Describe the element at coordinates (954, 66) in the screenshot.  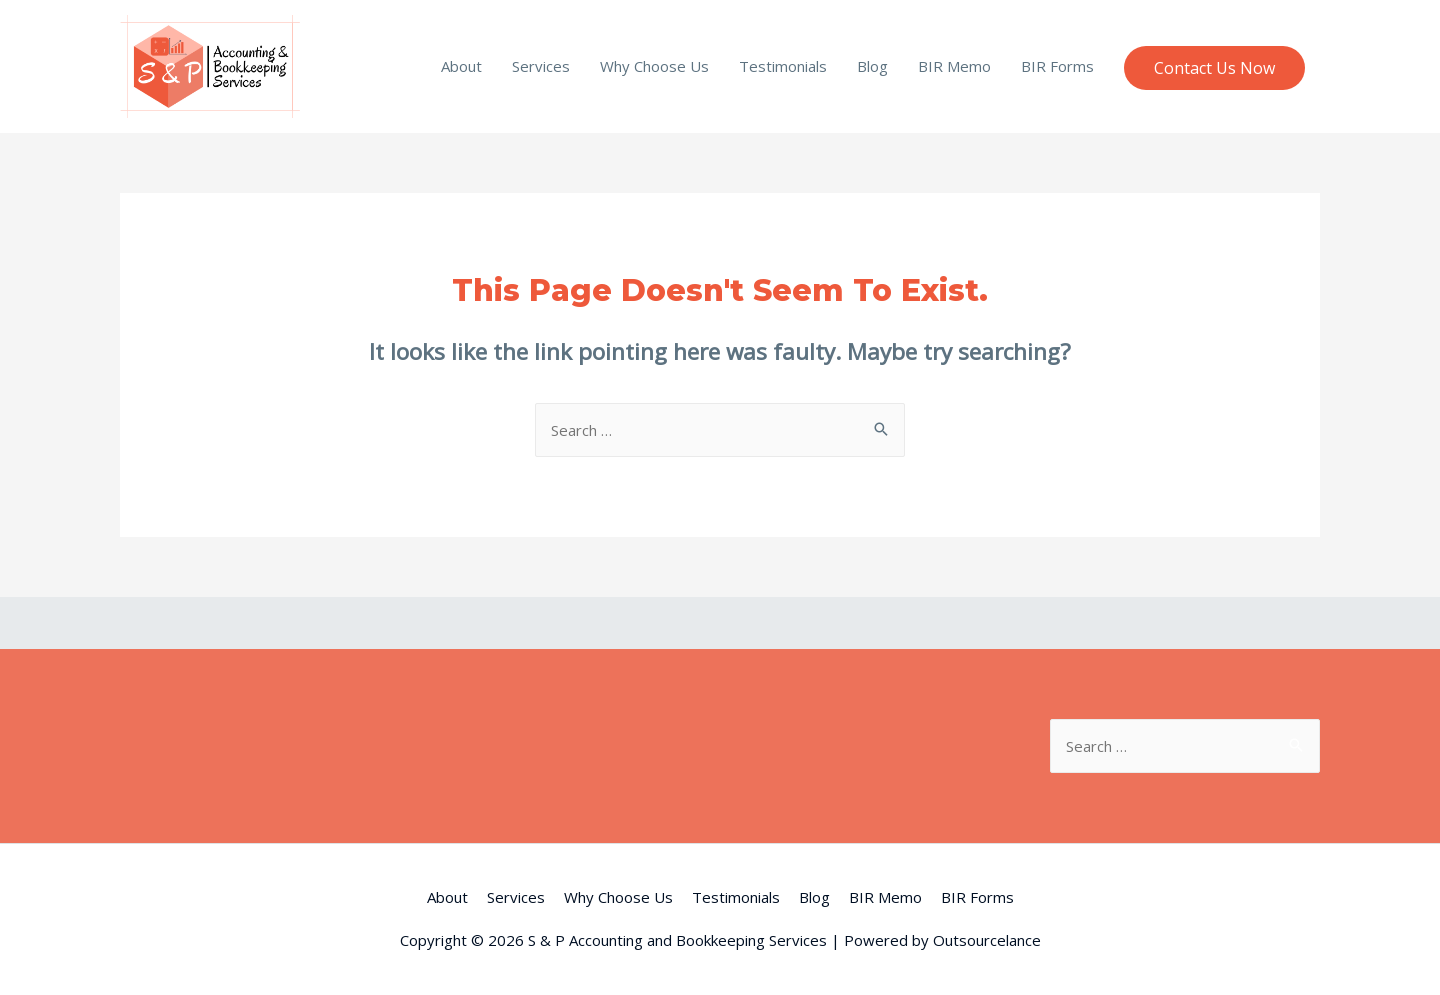
I see `BIR Memo` at that location.